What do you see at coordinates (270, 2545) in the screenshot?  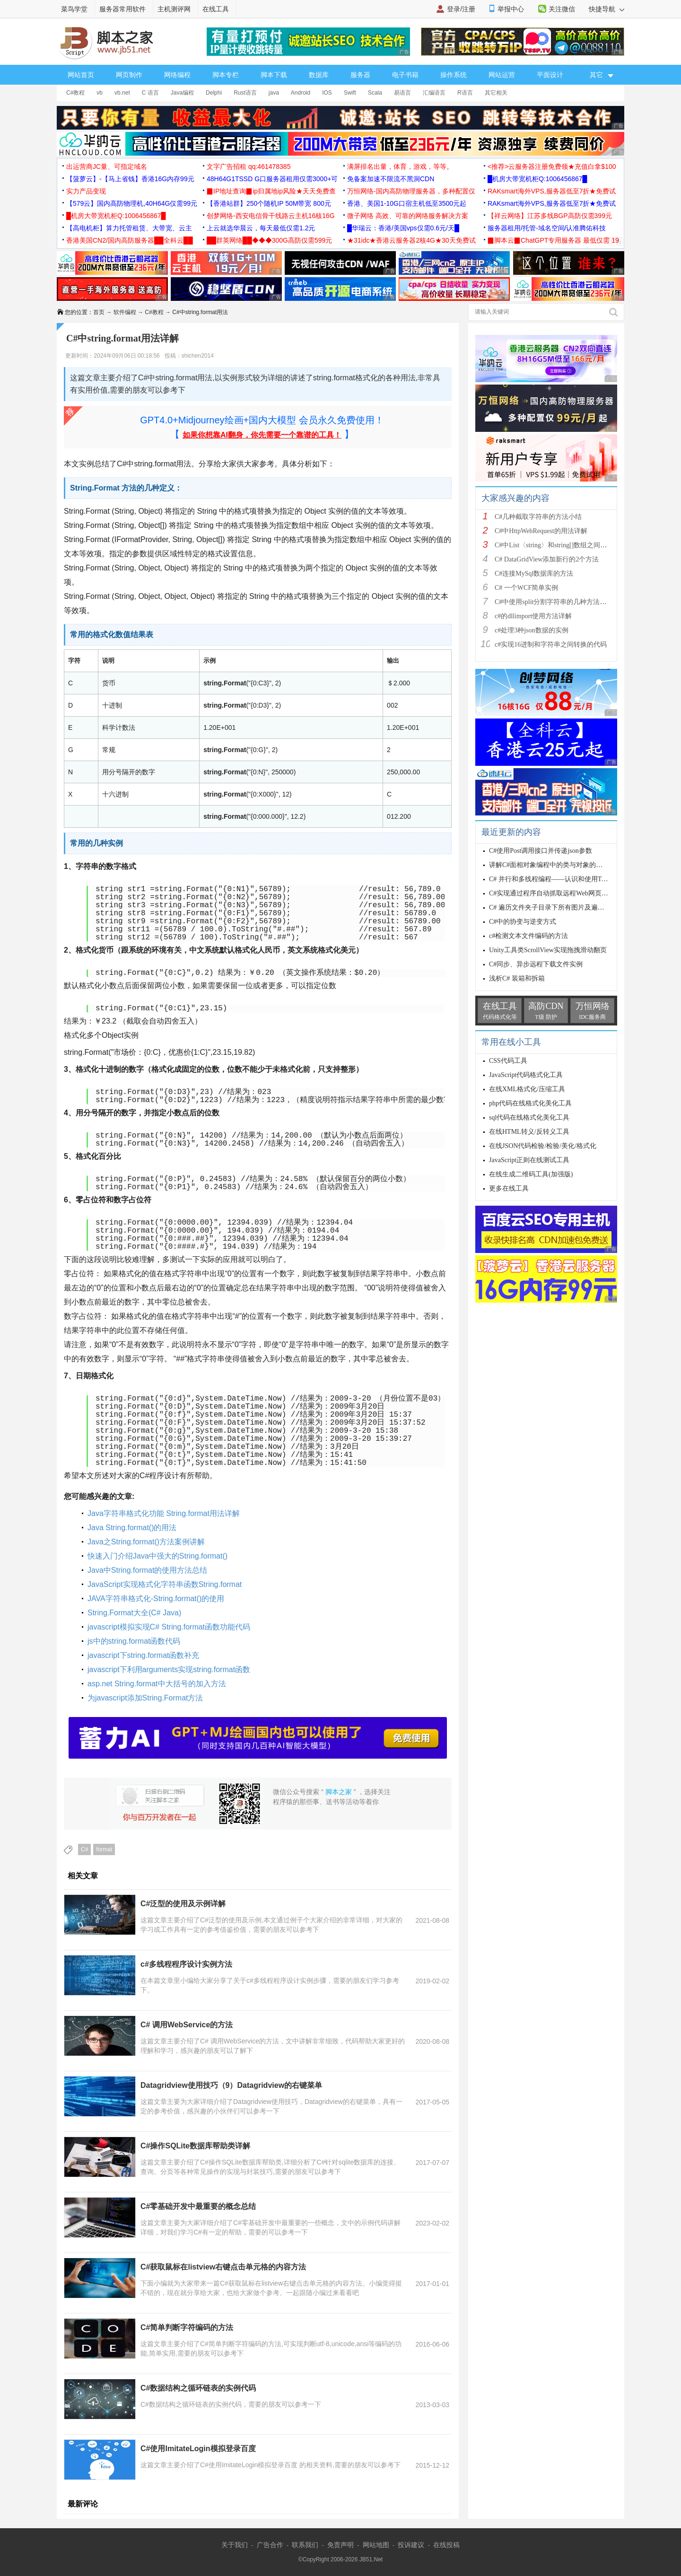 I see `广告合作` at bounding box center [270, 2545].